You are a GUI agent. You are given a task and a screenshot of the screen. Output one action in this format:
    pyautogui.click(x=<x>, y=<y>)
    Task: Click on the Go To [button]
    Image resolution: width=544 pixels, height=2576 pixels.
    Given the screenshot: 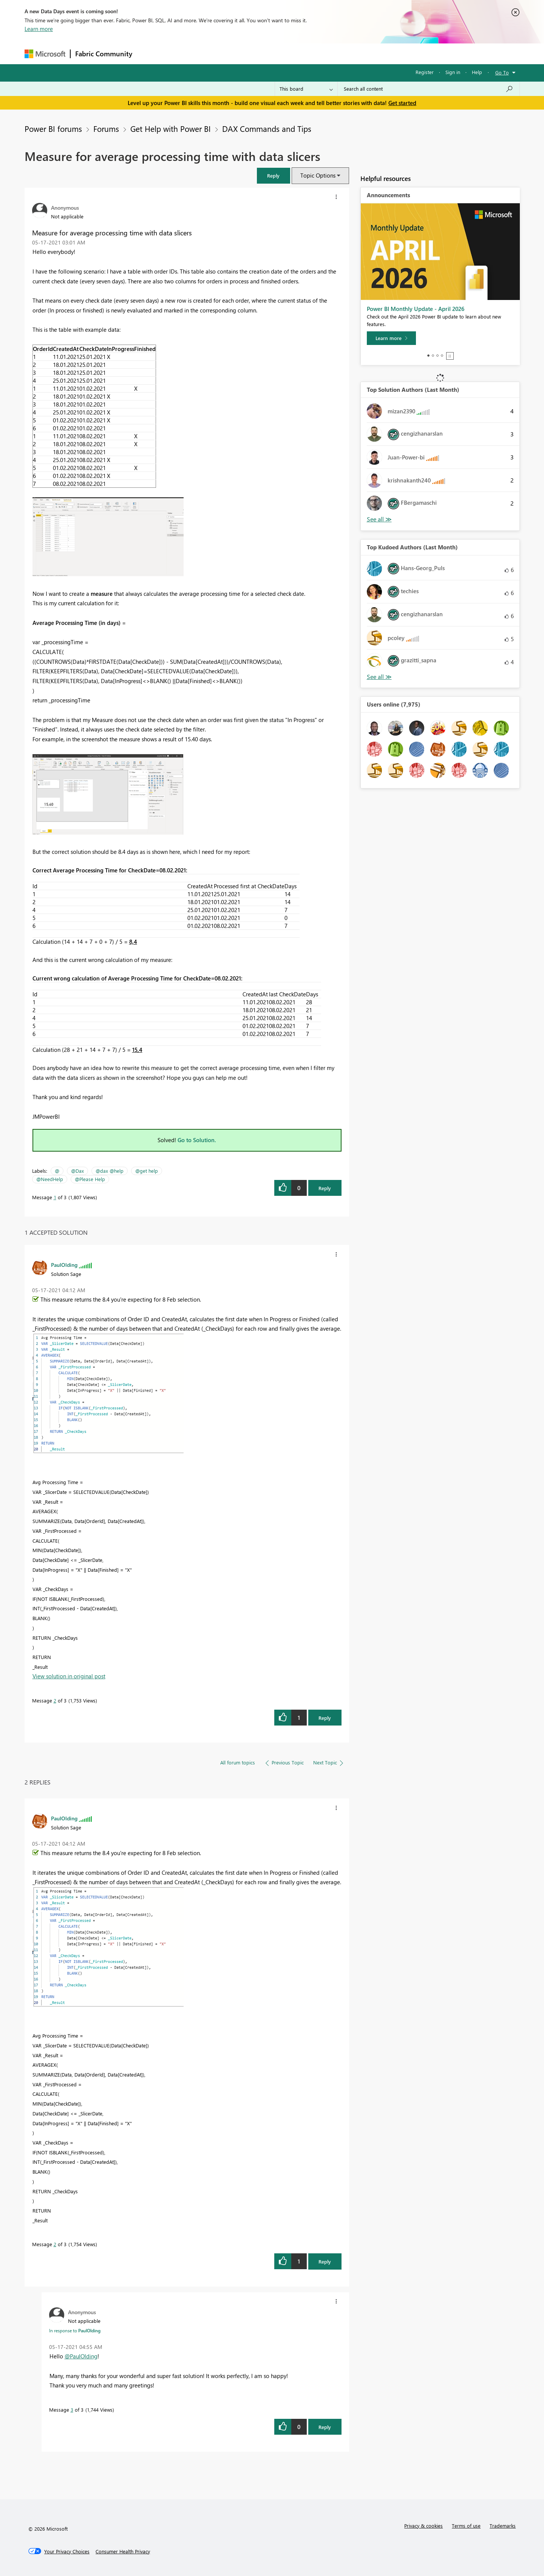 What is the action you would take?
    pyautogui.click(x=502, y=72)
    